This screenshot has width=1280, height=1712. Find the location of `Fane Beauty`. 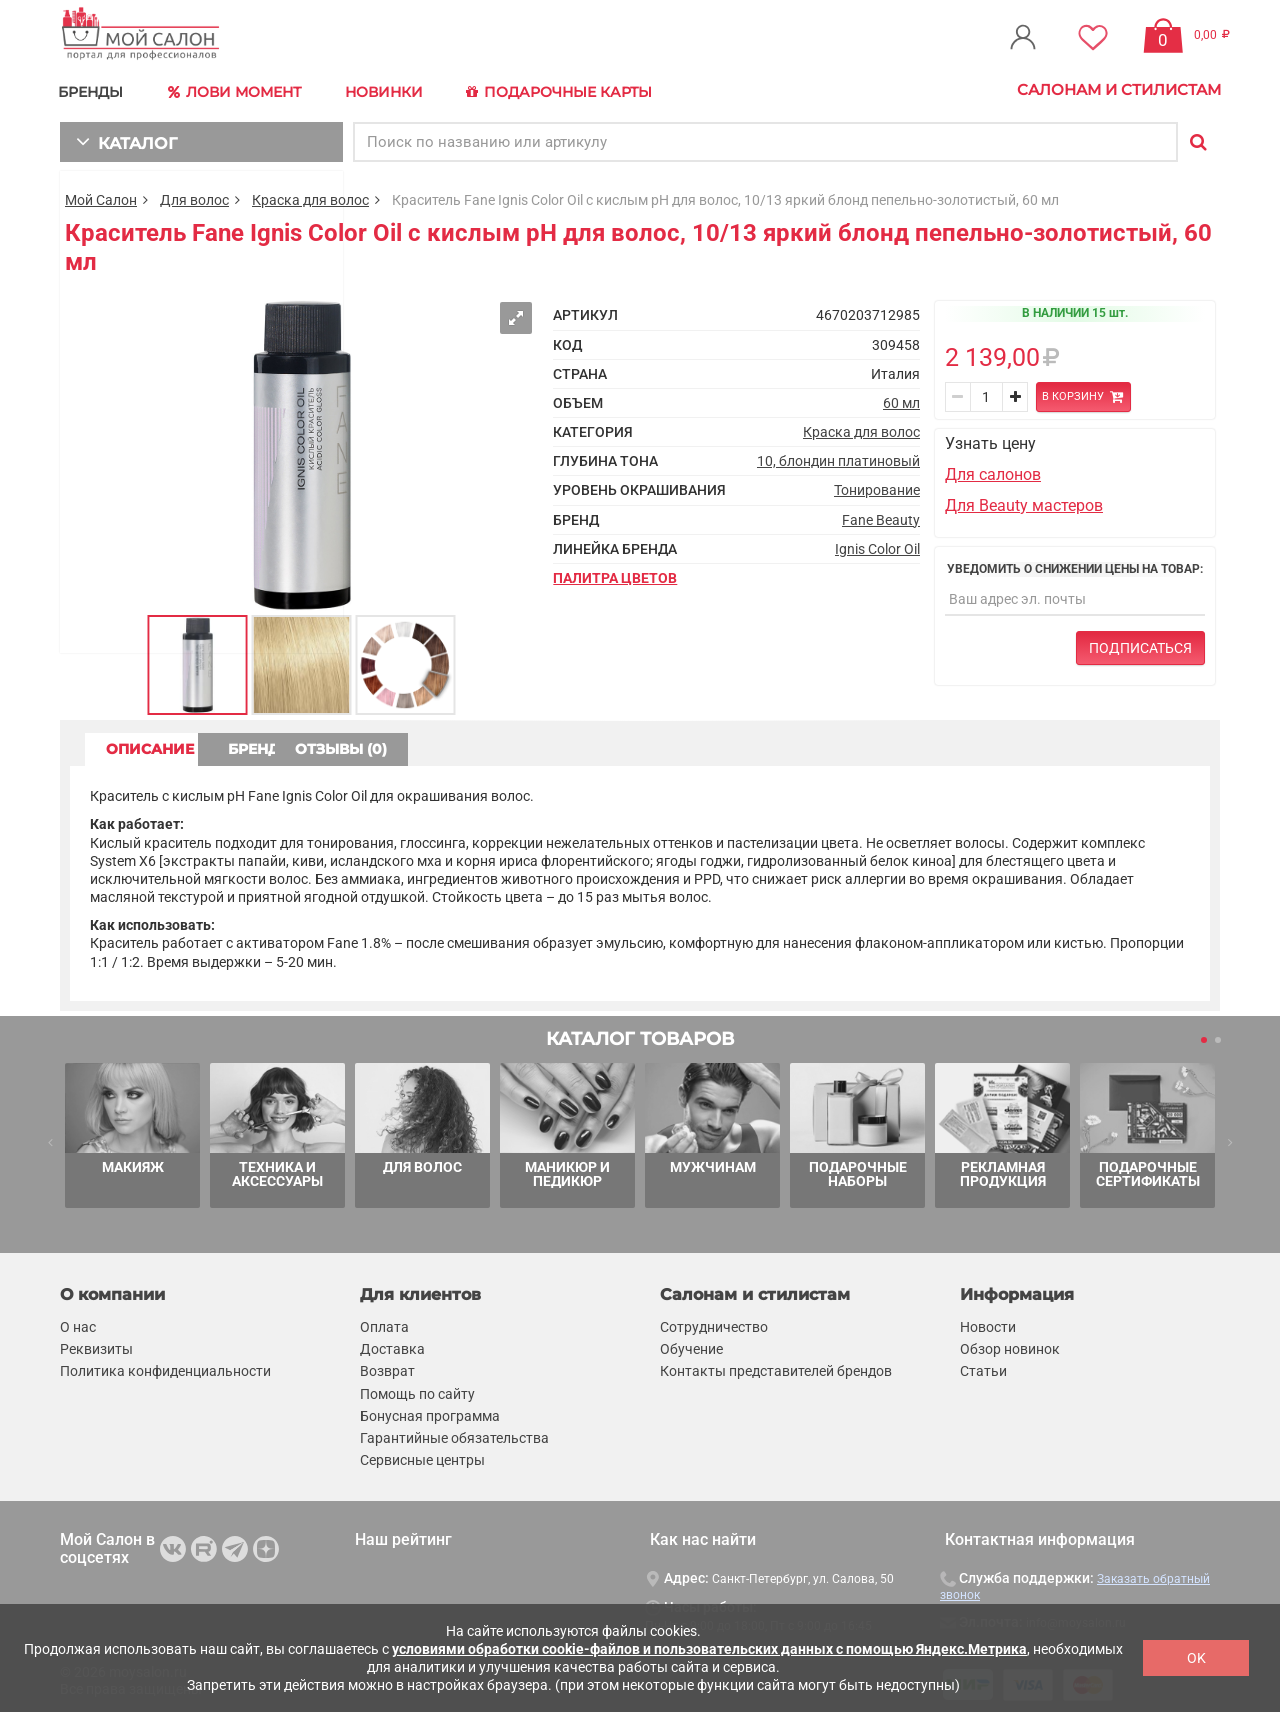

Fane Beauty is located at coordinates (881, 516).